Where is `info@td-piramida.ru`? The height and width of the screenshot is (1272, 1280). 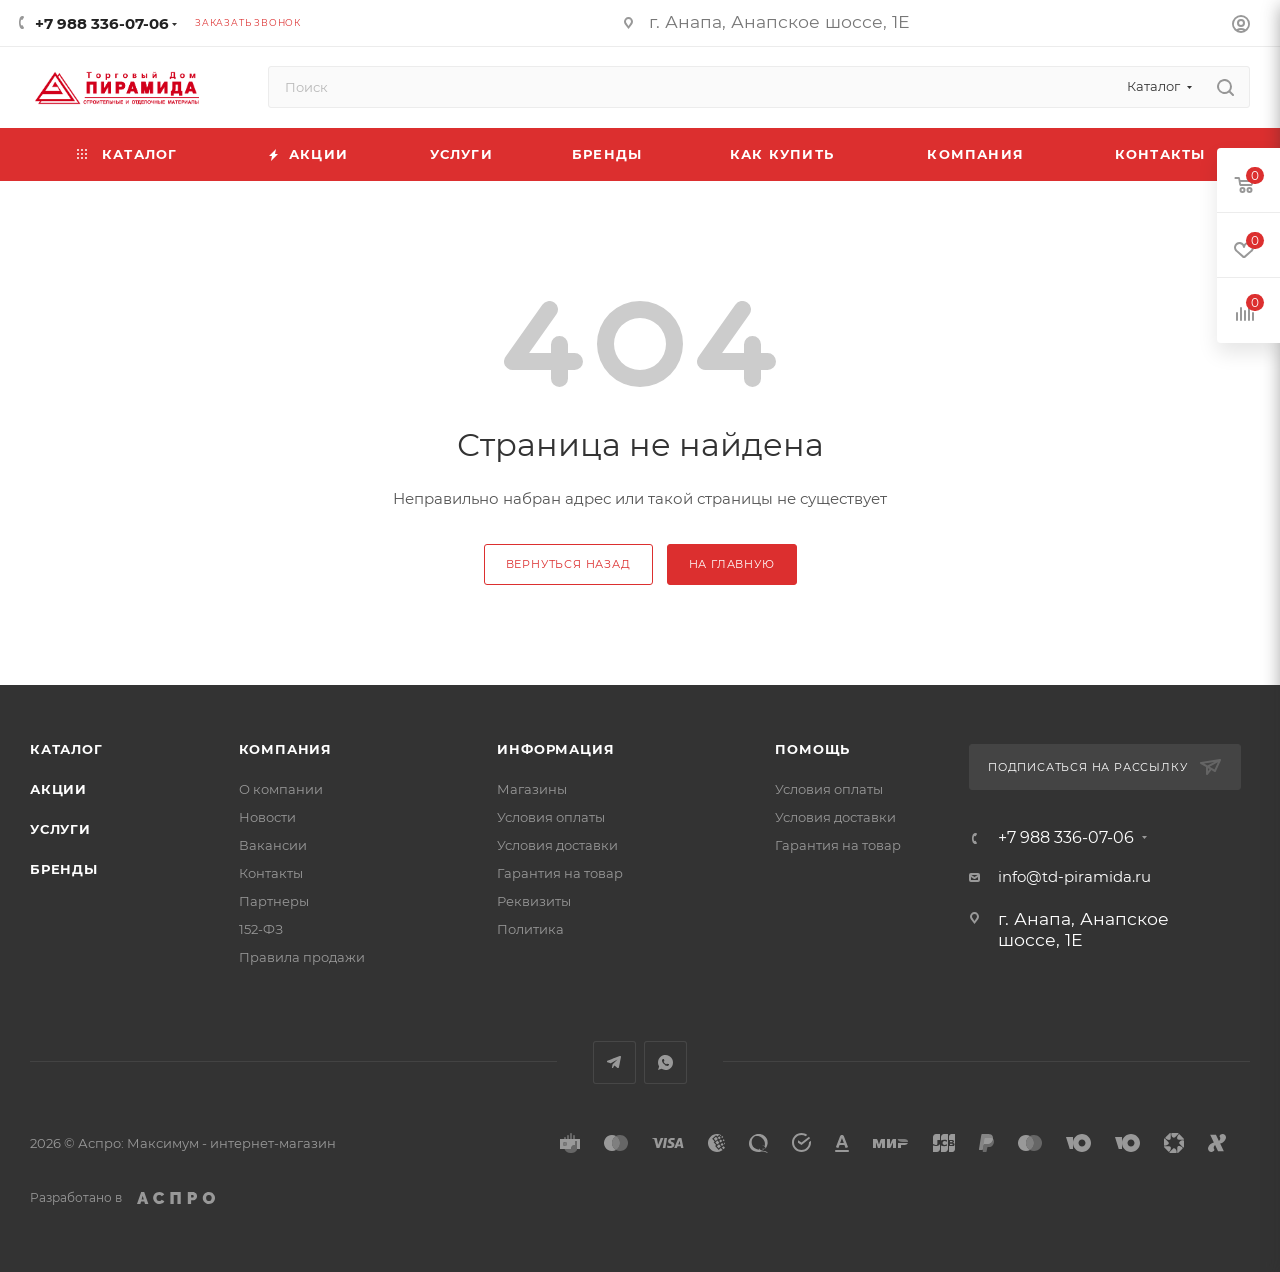 info@td-piramida.ru is located at coordinates (1074, 876).